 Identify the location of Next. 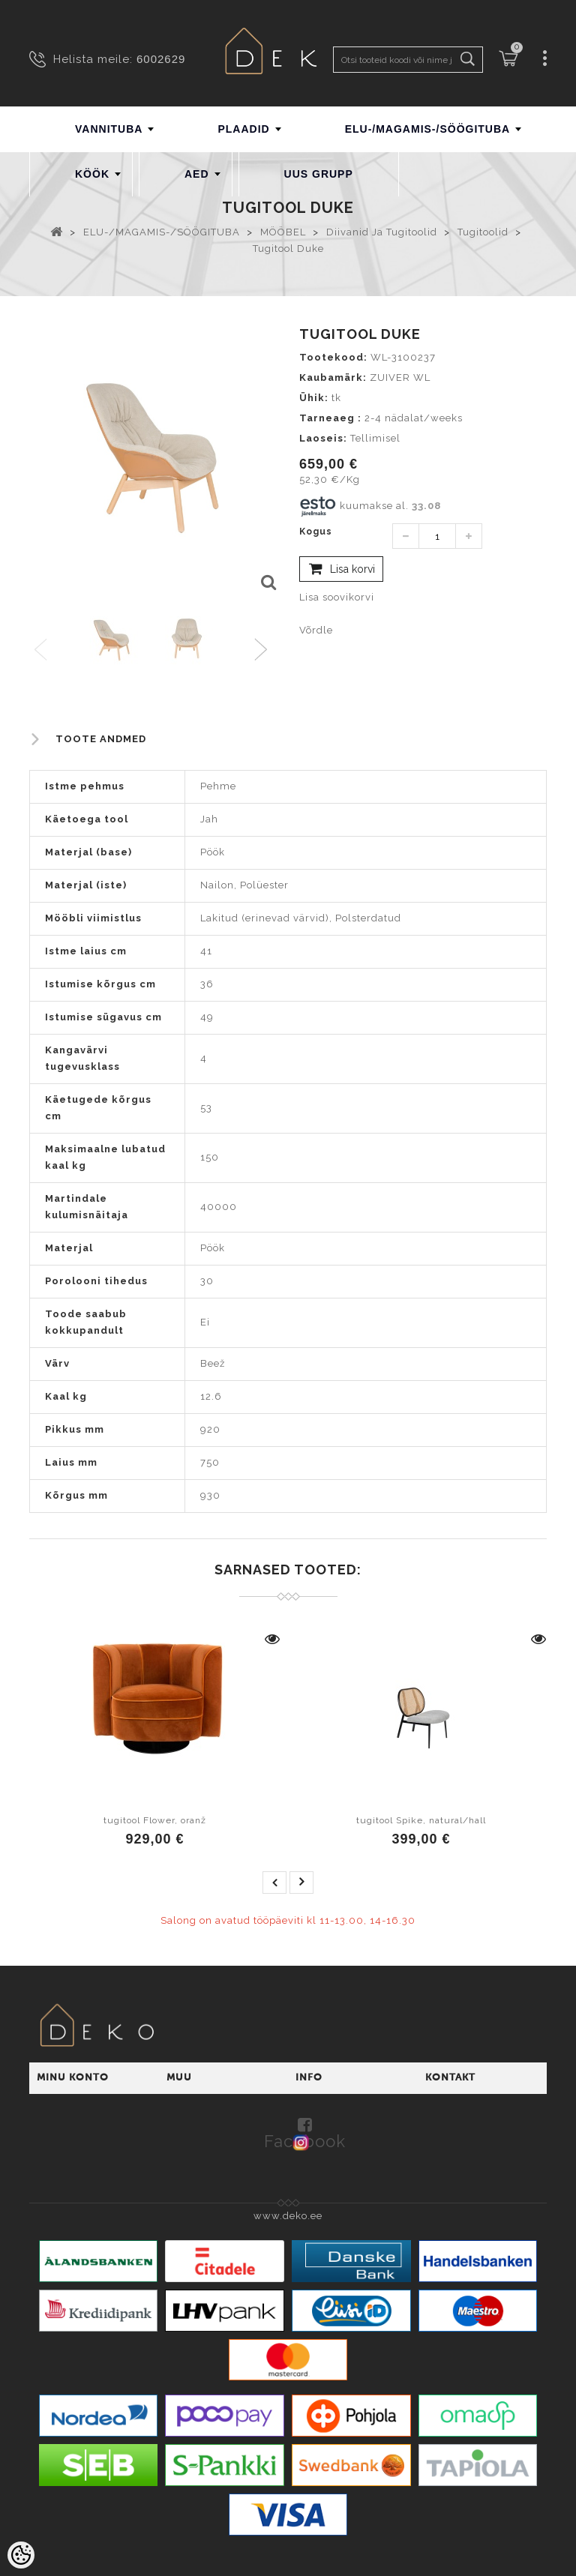
(264, 650).